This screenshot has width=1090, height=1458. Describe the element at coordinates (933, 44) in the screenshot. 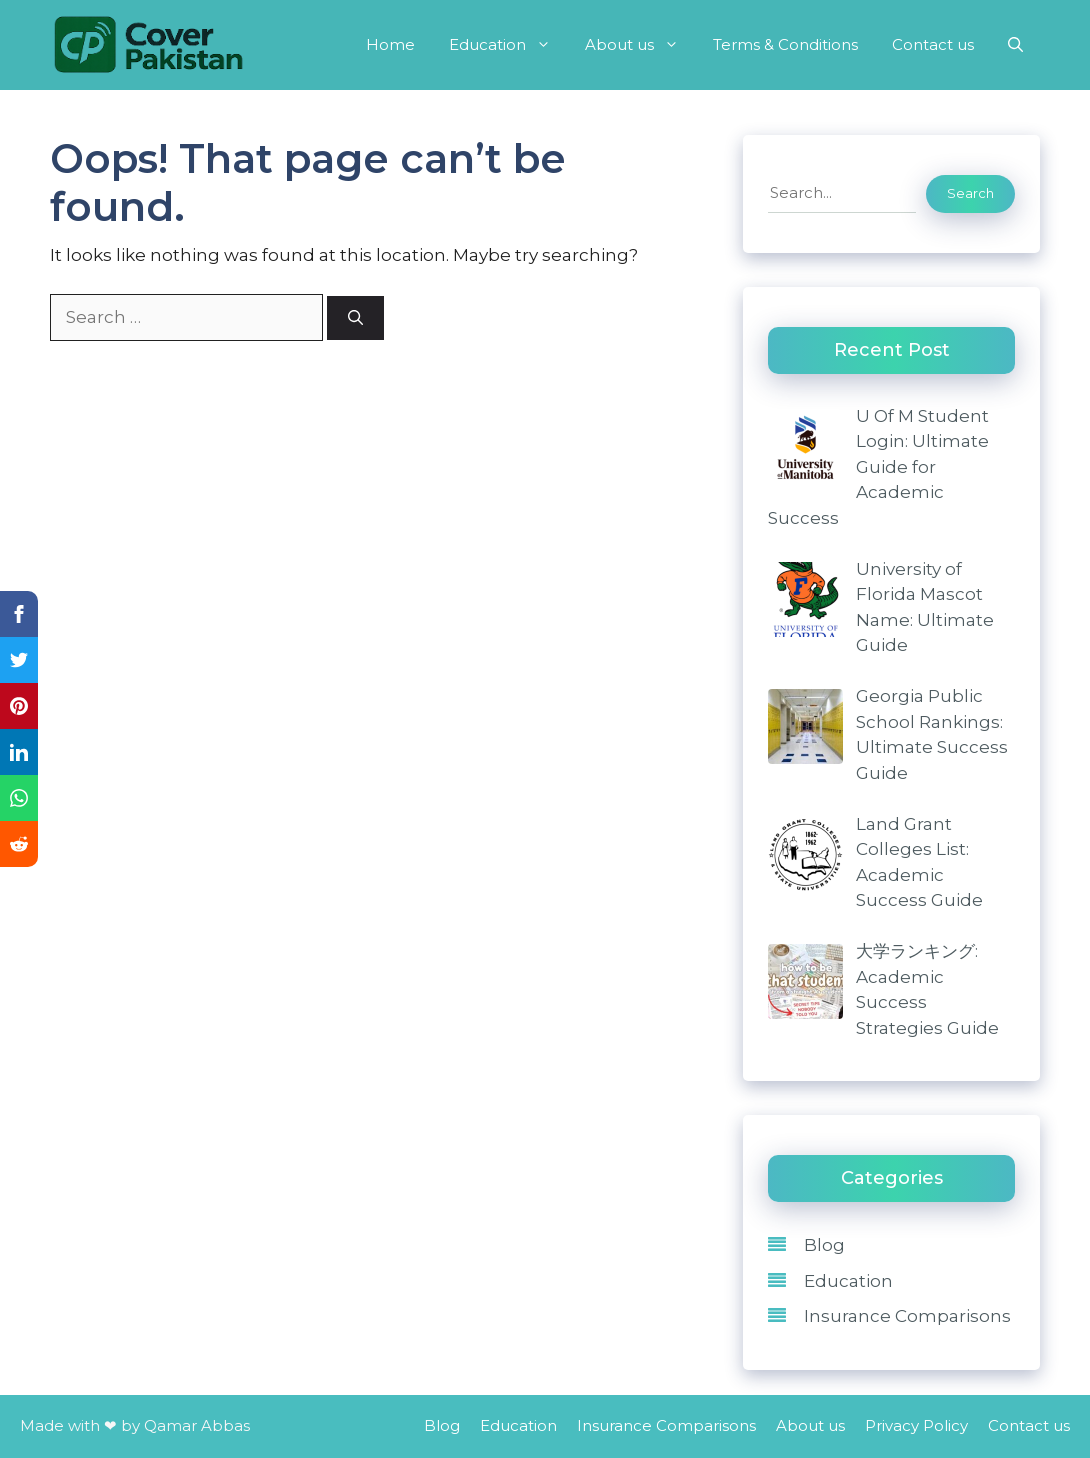

I see `Contact us` at that location.